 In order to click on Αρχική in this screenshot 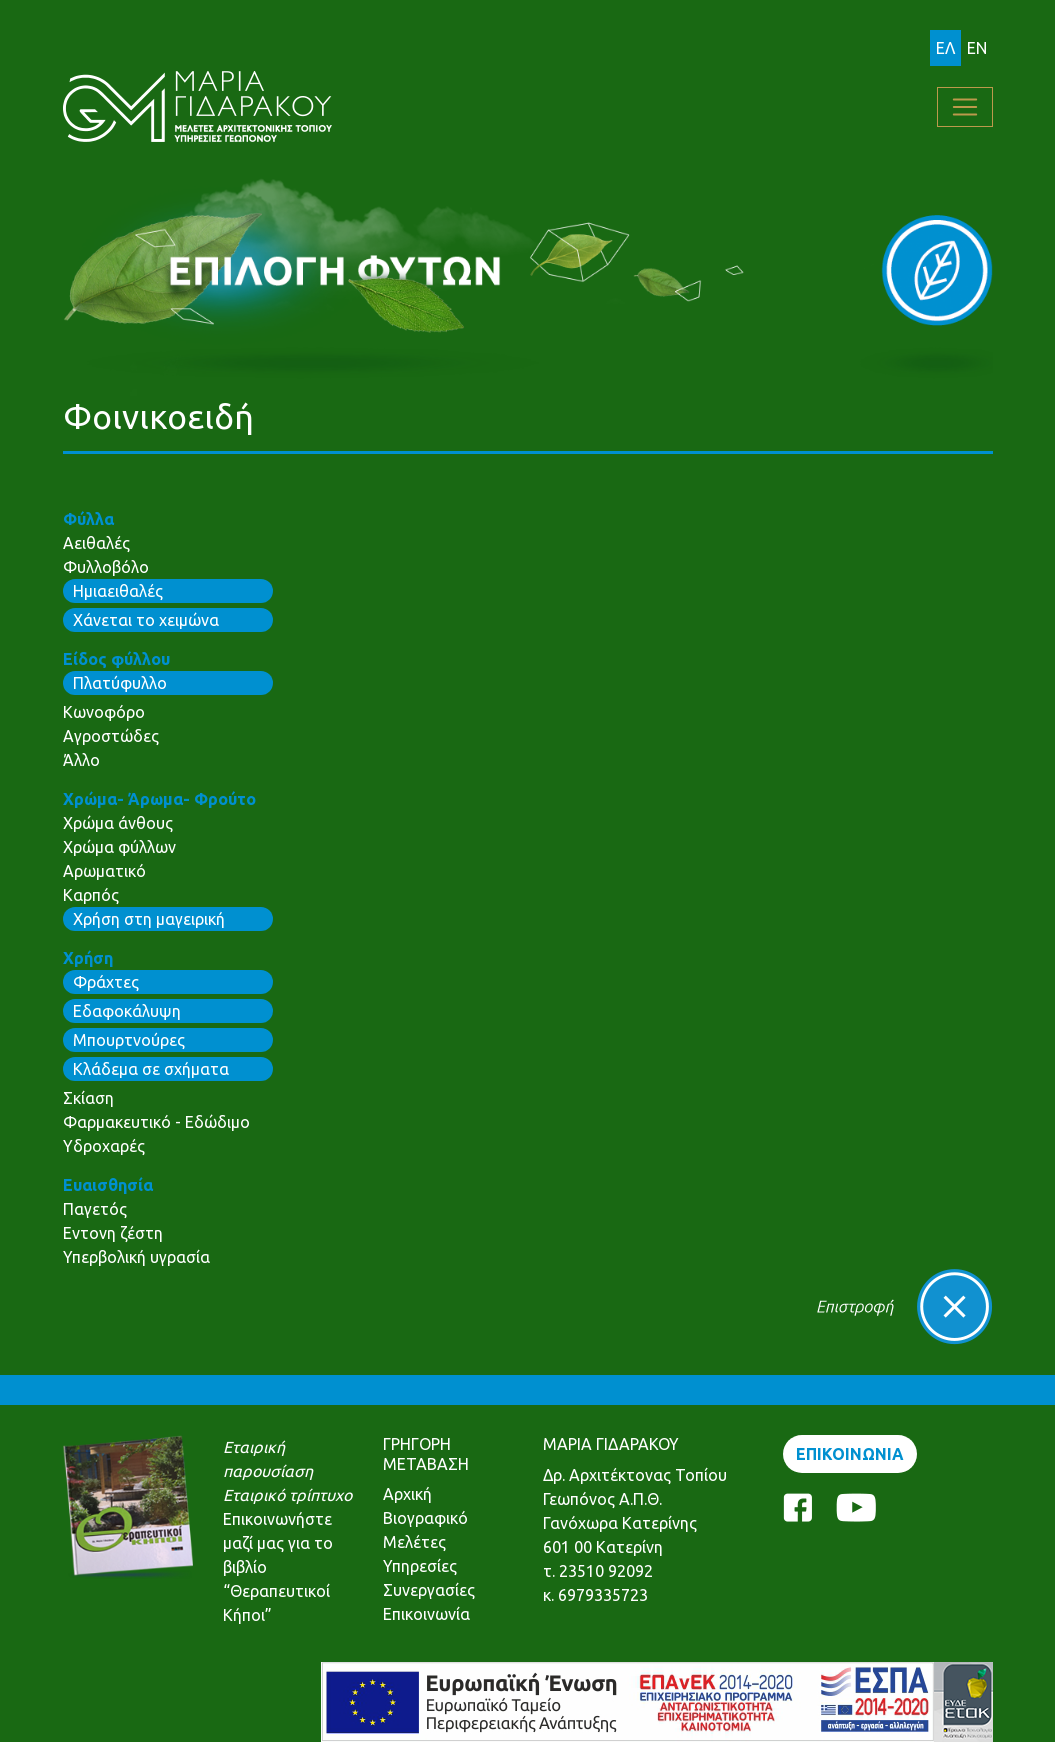, I will do `click(407, 1494)`.